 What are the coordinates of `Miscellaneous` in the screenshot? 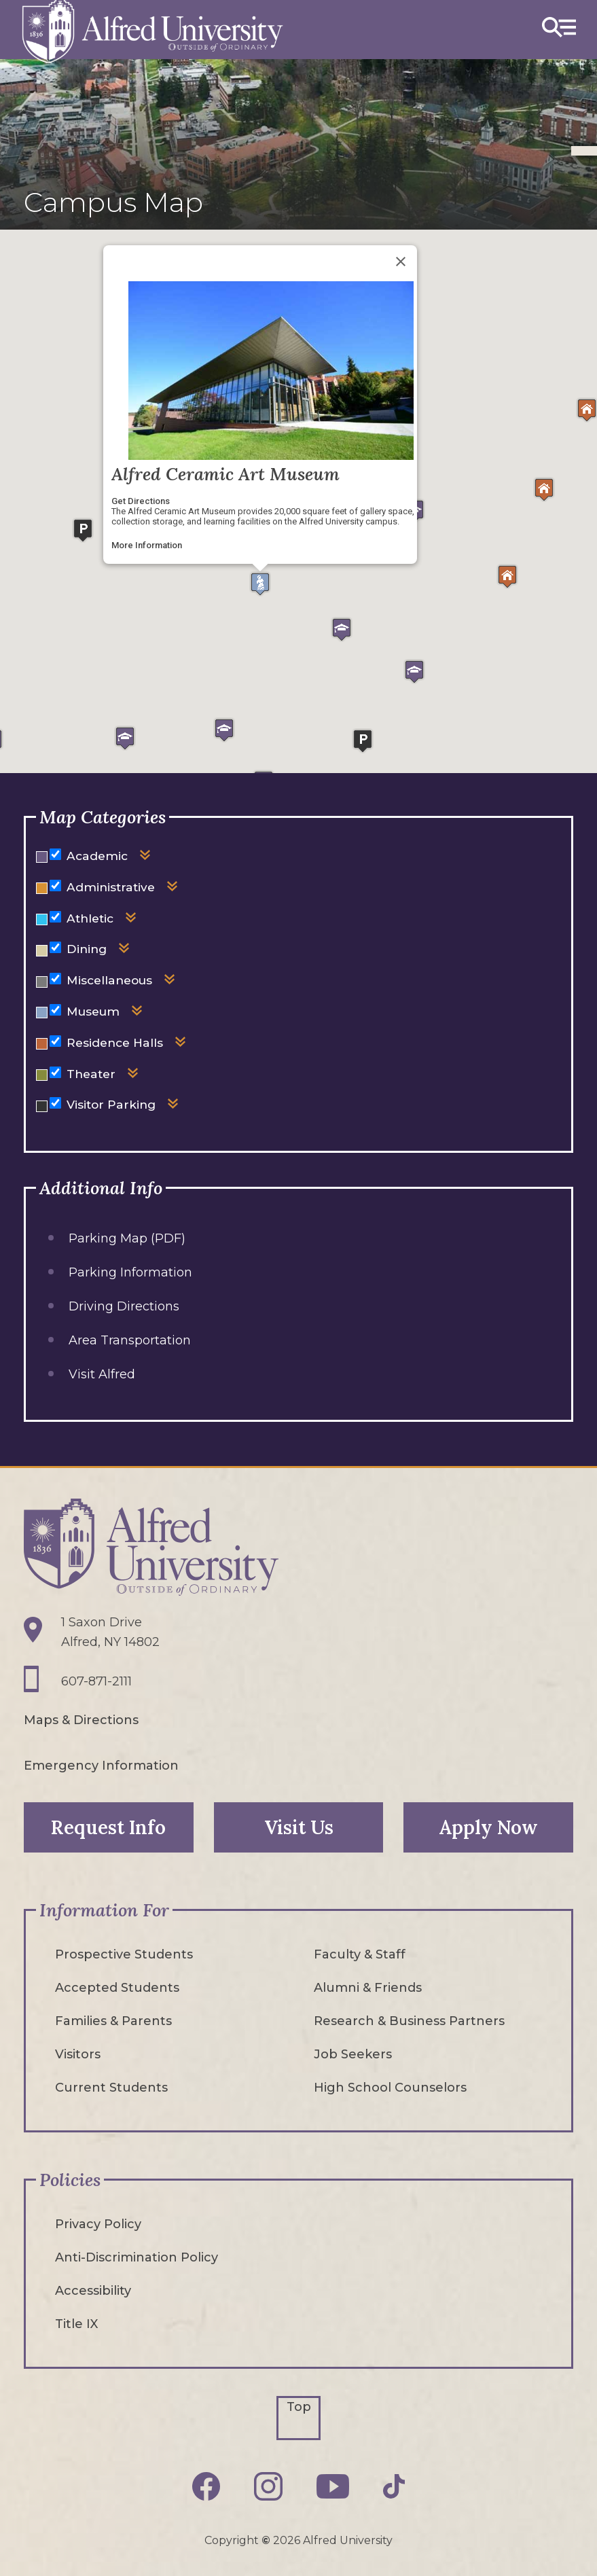 It's located at (109, 980).